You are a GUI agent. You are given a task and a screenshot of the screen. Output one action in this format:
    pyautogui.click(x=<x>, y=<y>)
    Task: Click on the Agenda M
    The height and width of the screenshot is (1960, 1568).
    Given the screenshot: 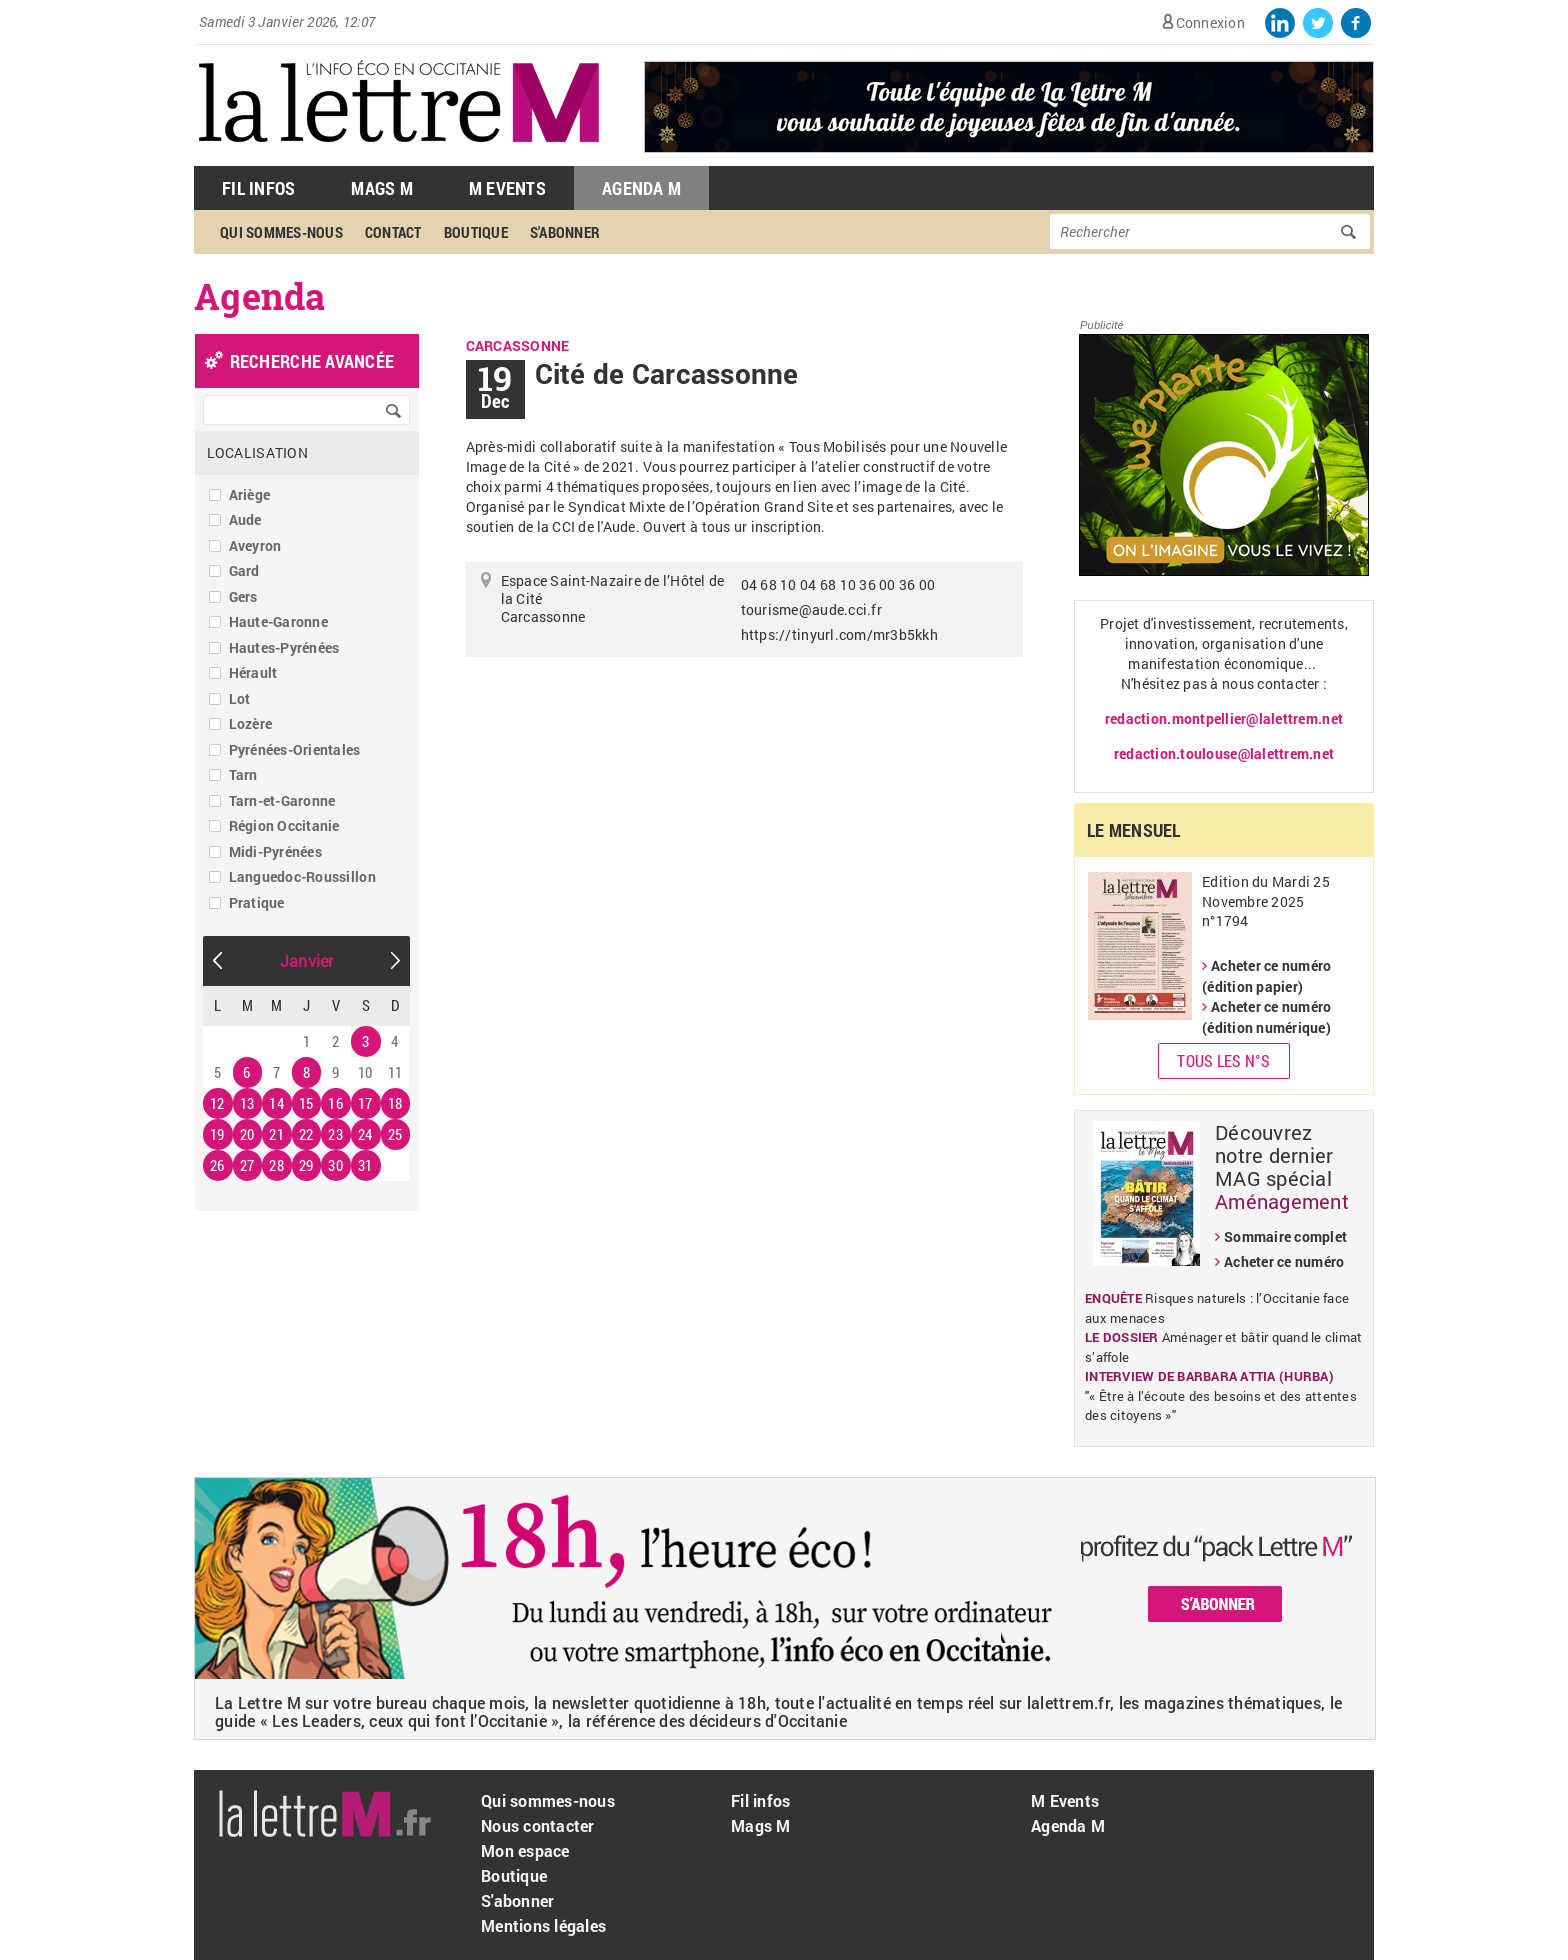 What is the action you would take?
    pyautogui.click(x=641, y=188)
    